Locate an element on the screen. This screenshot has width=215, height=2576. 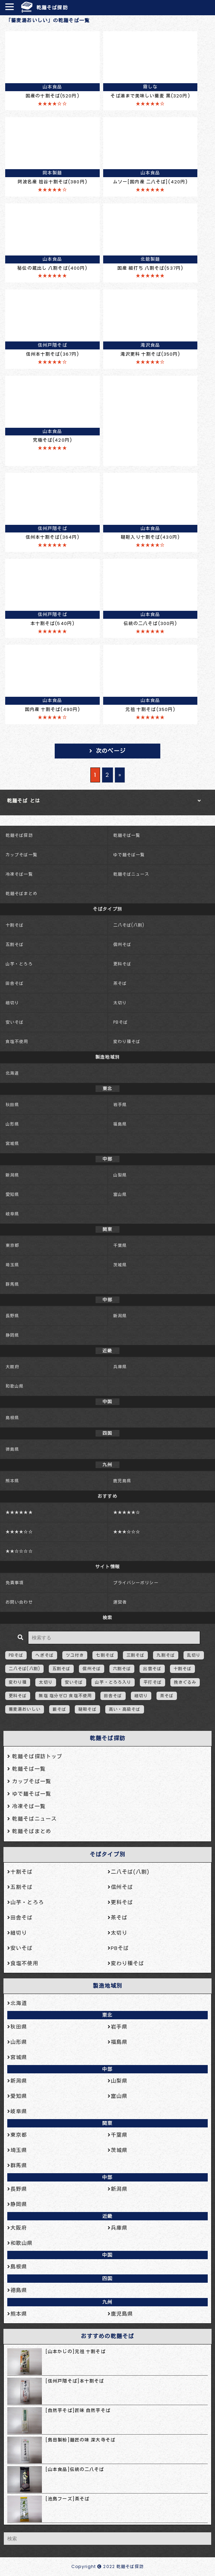
中部 is located at coordinates (107, 2069).